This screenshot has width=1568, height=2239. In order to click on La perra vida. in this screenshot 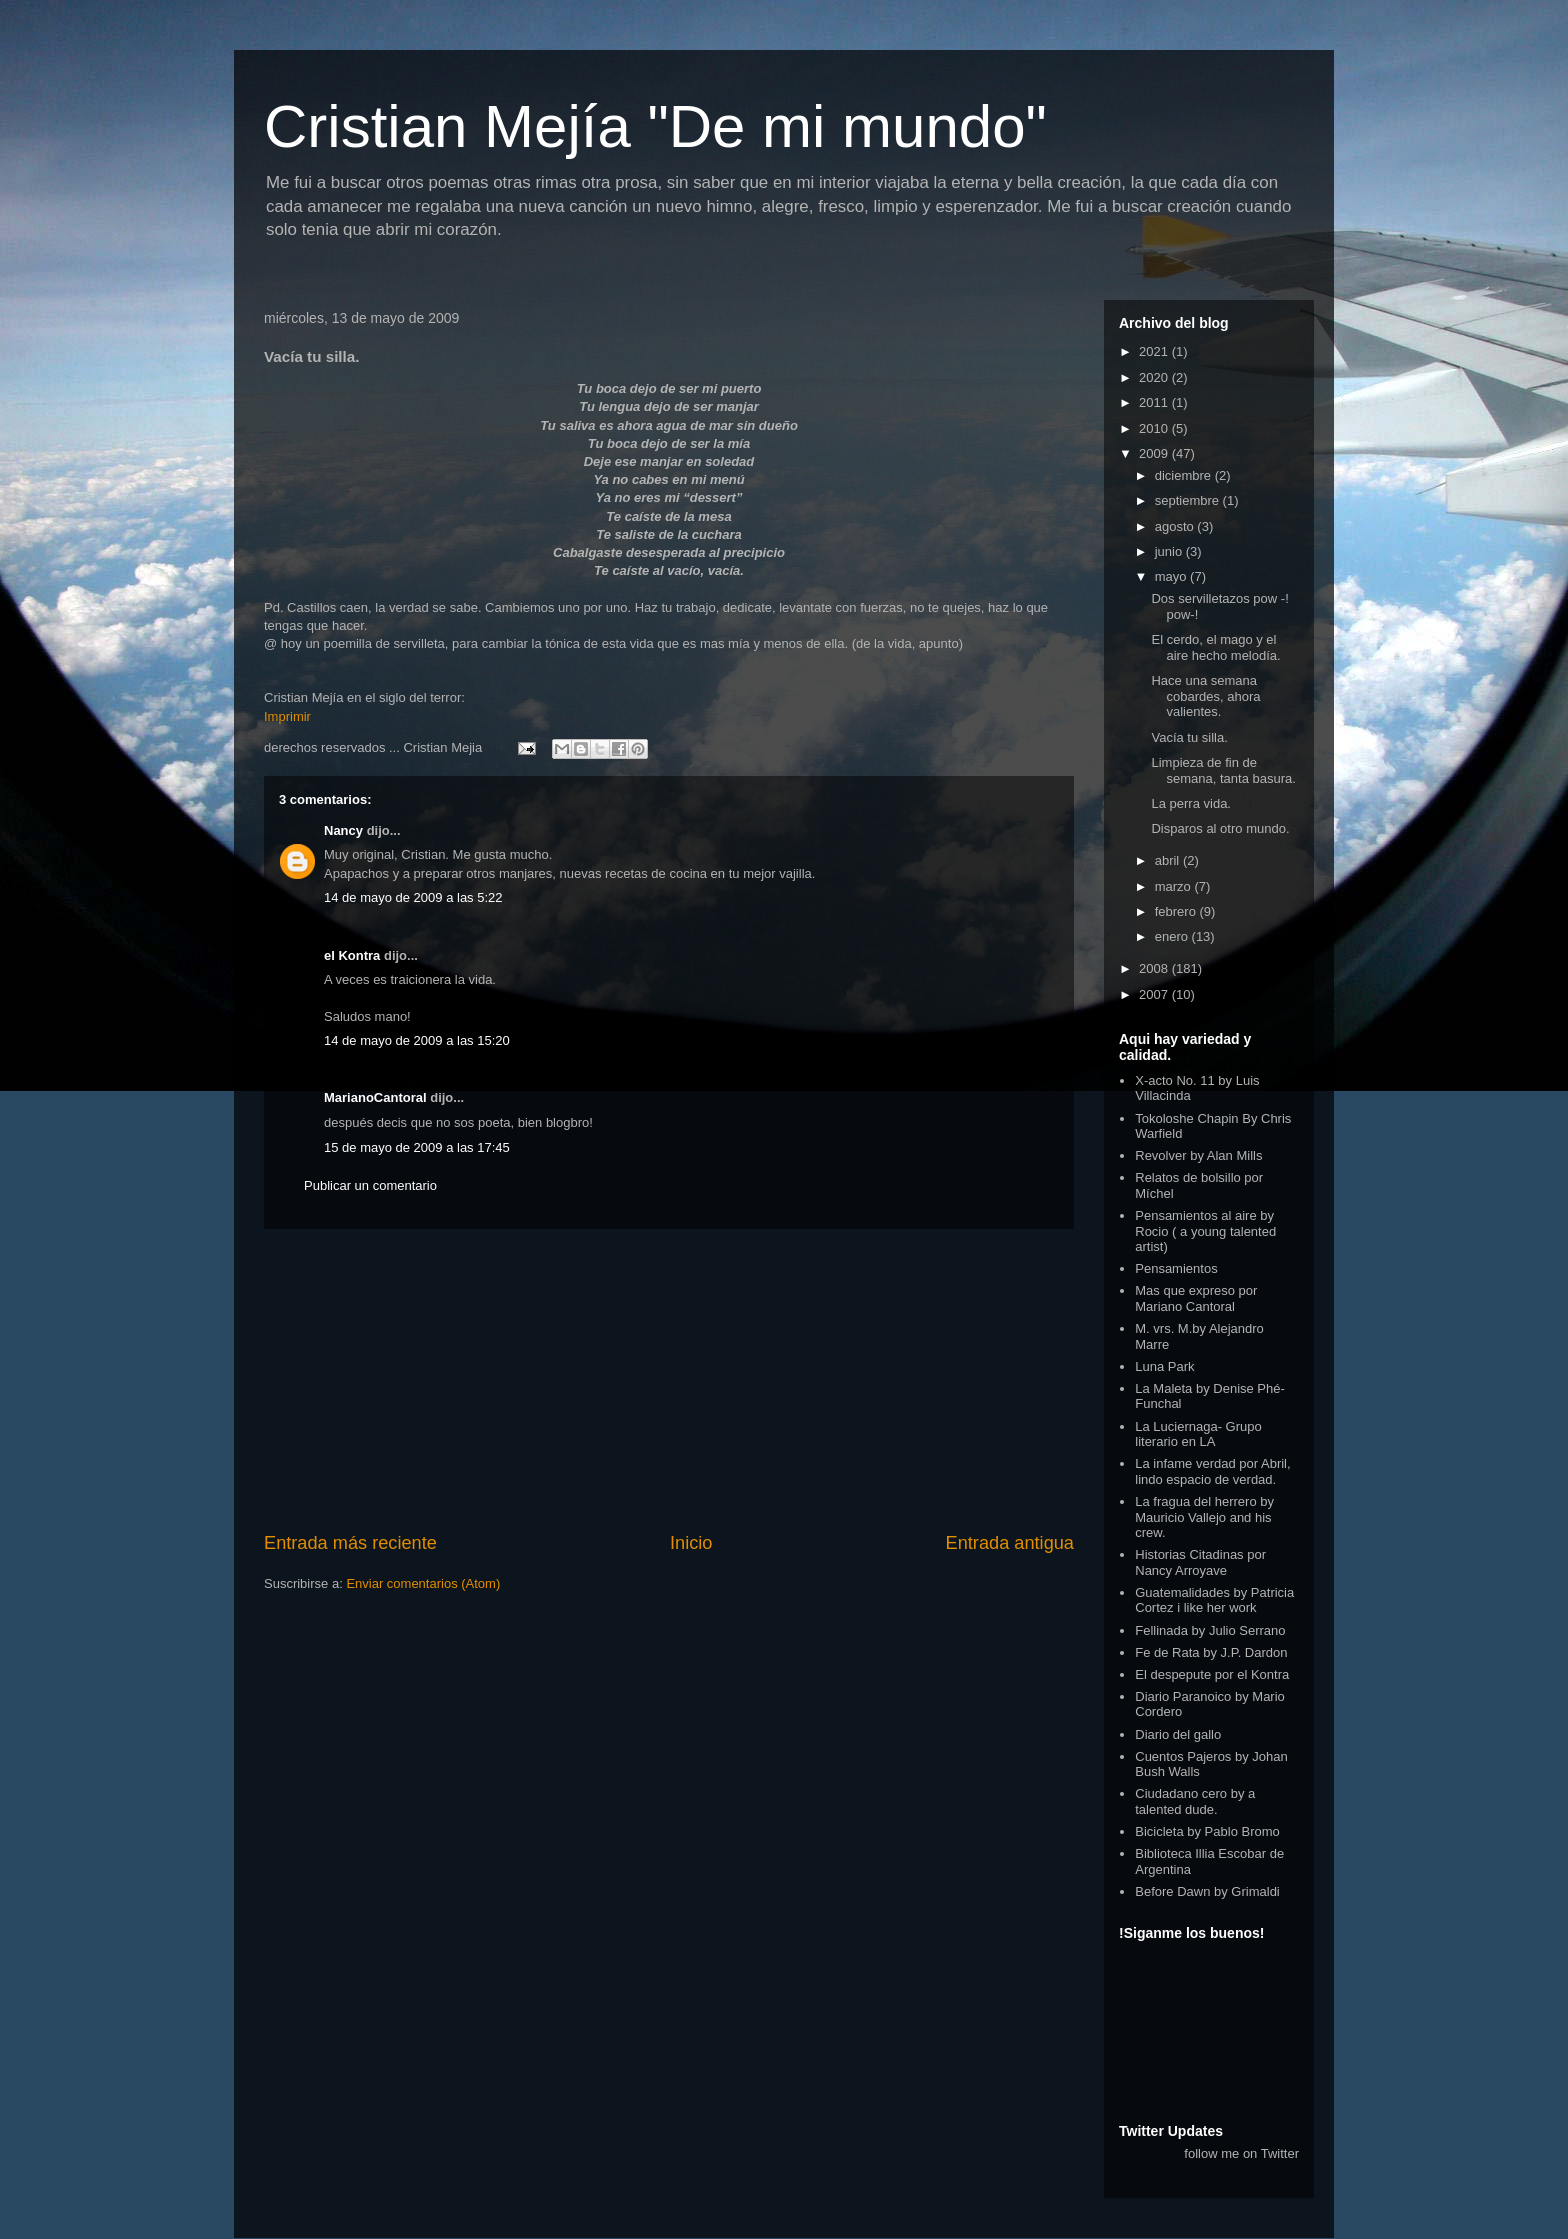, I will do `click(1191, 803)`.